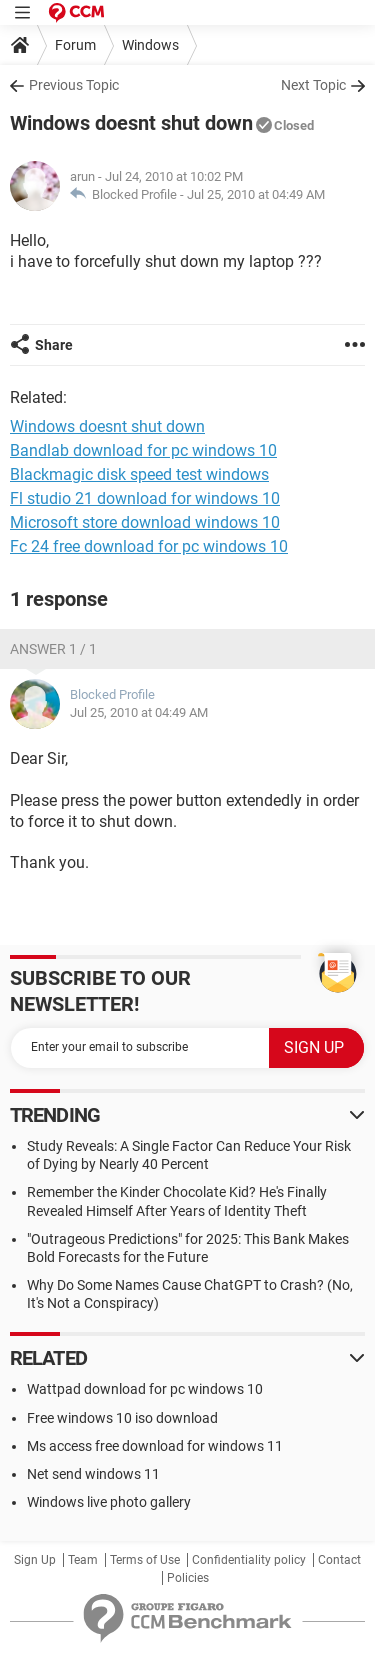 This screenshot has height=1662, width=375. Describe the element at coordinates (122, 1418) in the screenshot. I see `Free windows 10 iso download` at that location.